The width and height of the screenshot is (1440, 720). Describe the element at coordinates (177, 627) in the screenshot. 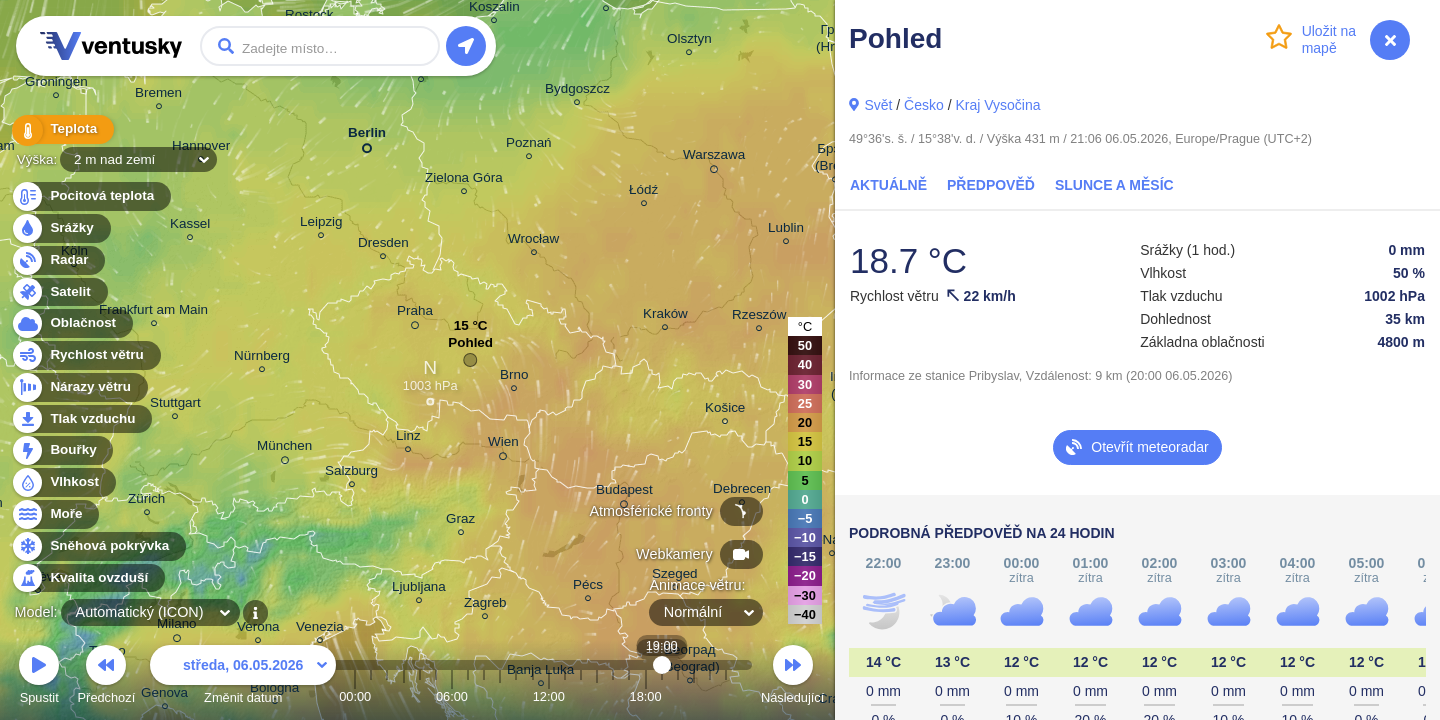

I see `Milano` at that location.